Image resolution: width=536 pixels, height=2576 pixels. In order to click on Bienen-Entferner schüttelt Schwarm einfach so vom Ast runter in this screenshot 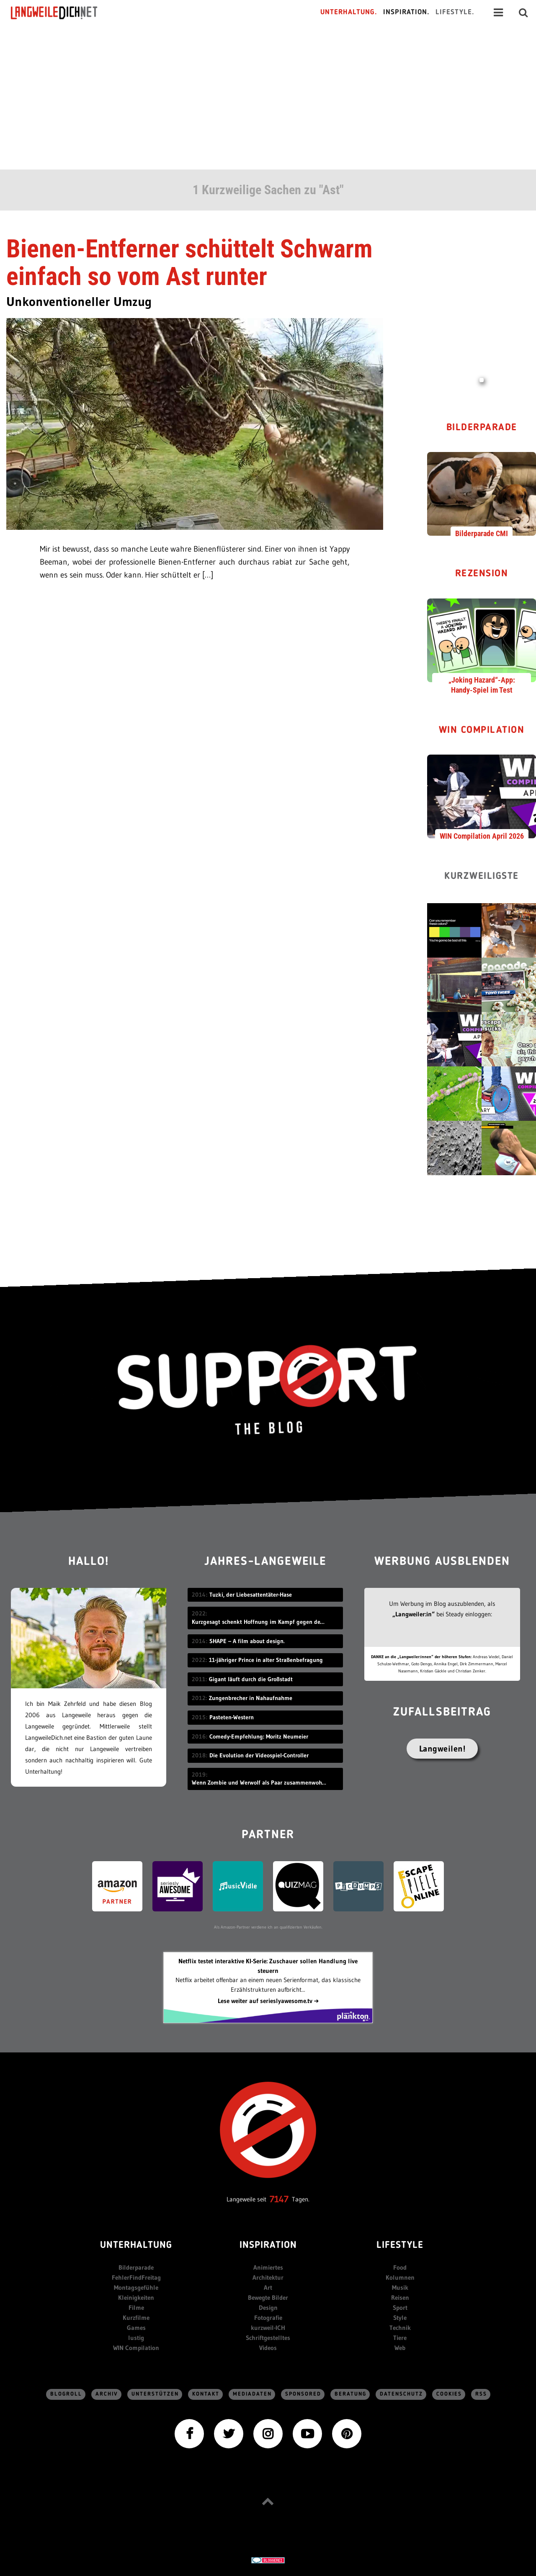, I will do `click(189, 262)`.